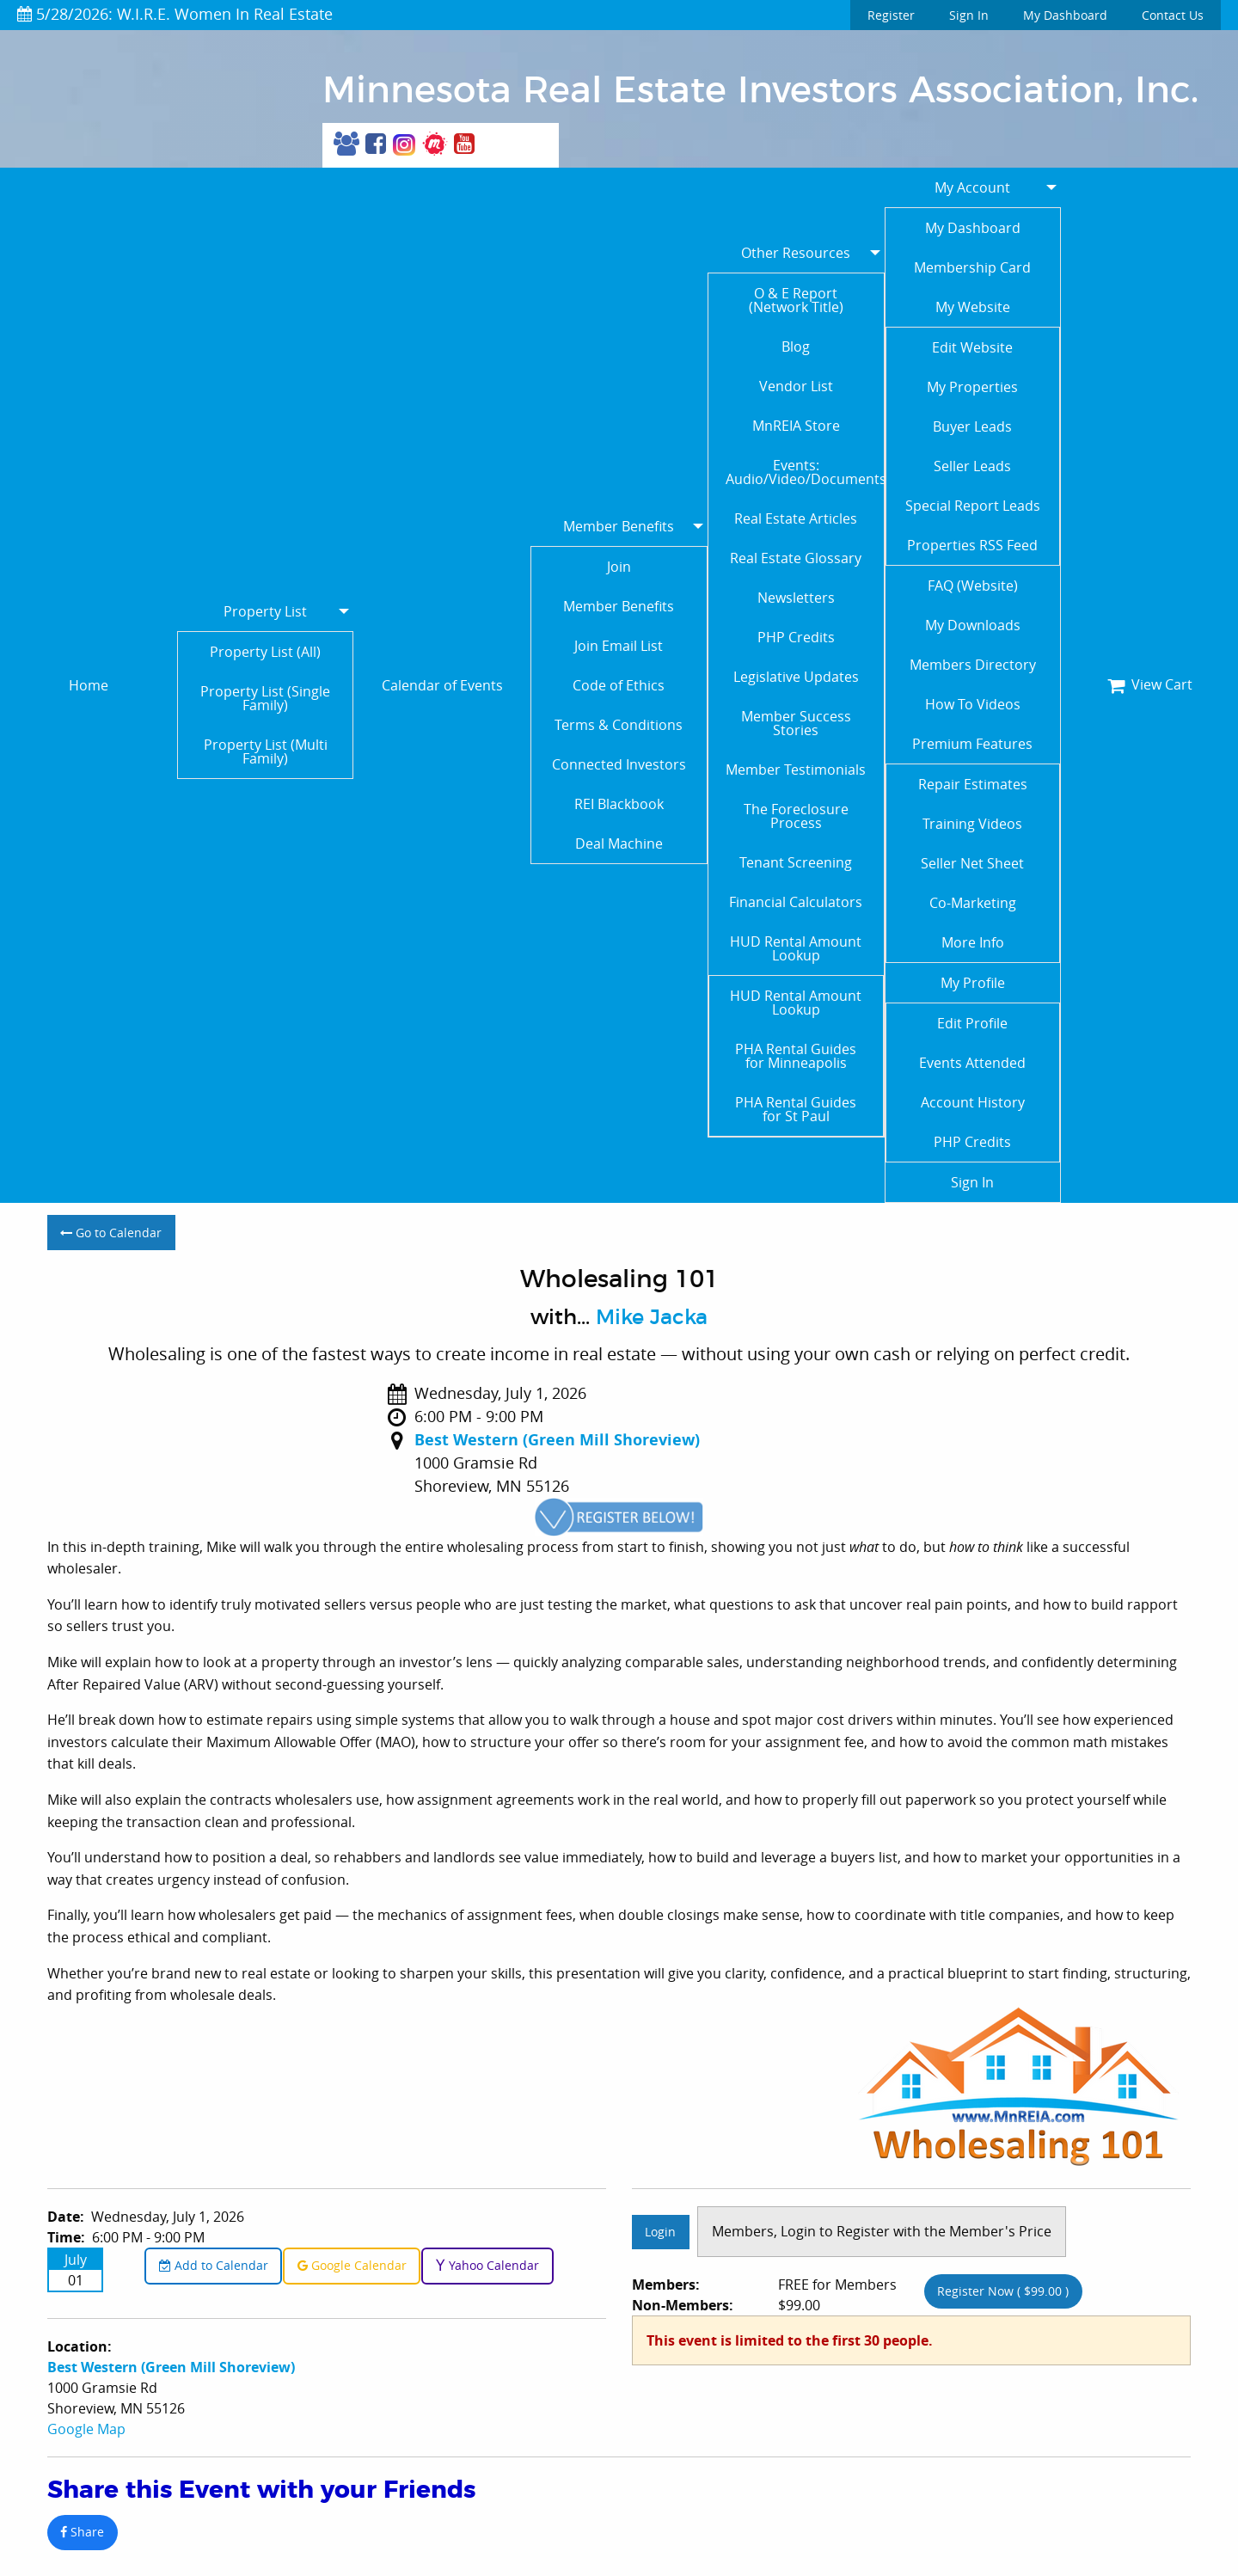 Image resolution: width=1238 pixels, height=2576 pixels. I want to click on O & E Report (Network Title), so click(796, 300).